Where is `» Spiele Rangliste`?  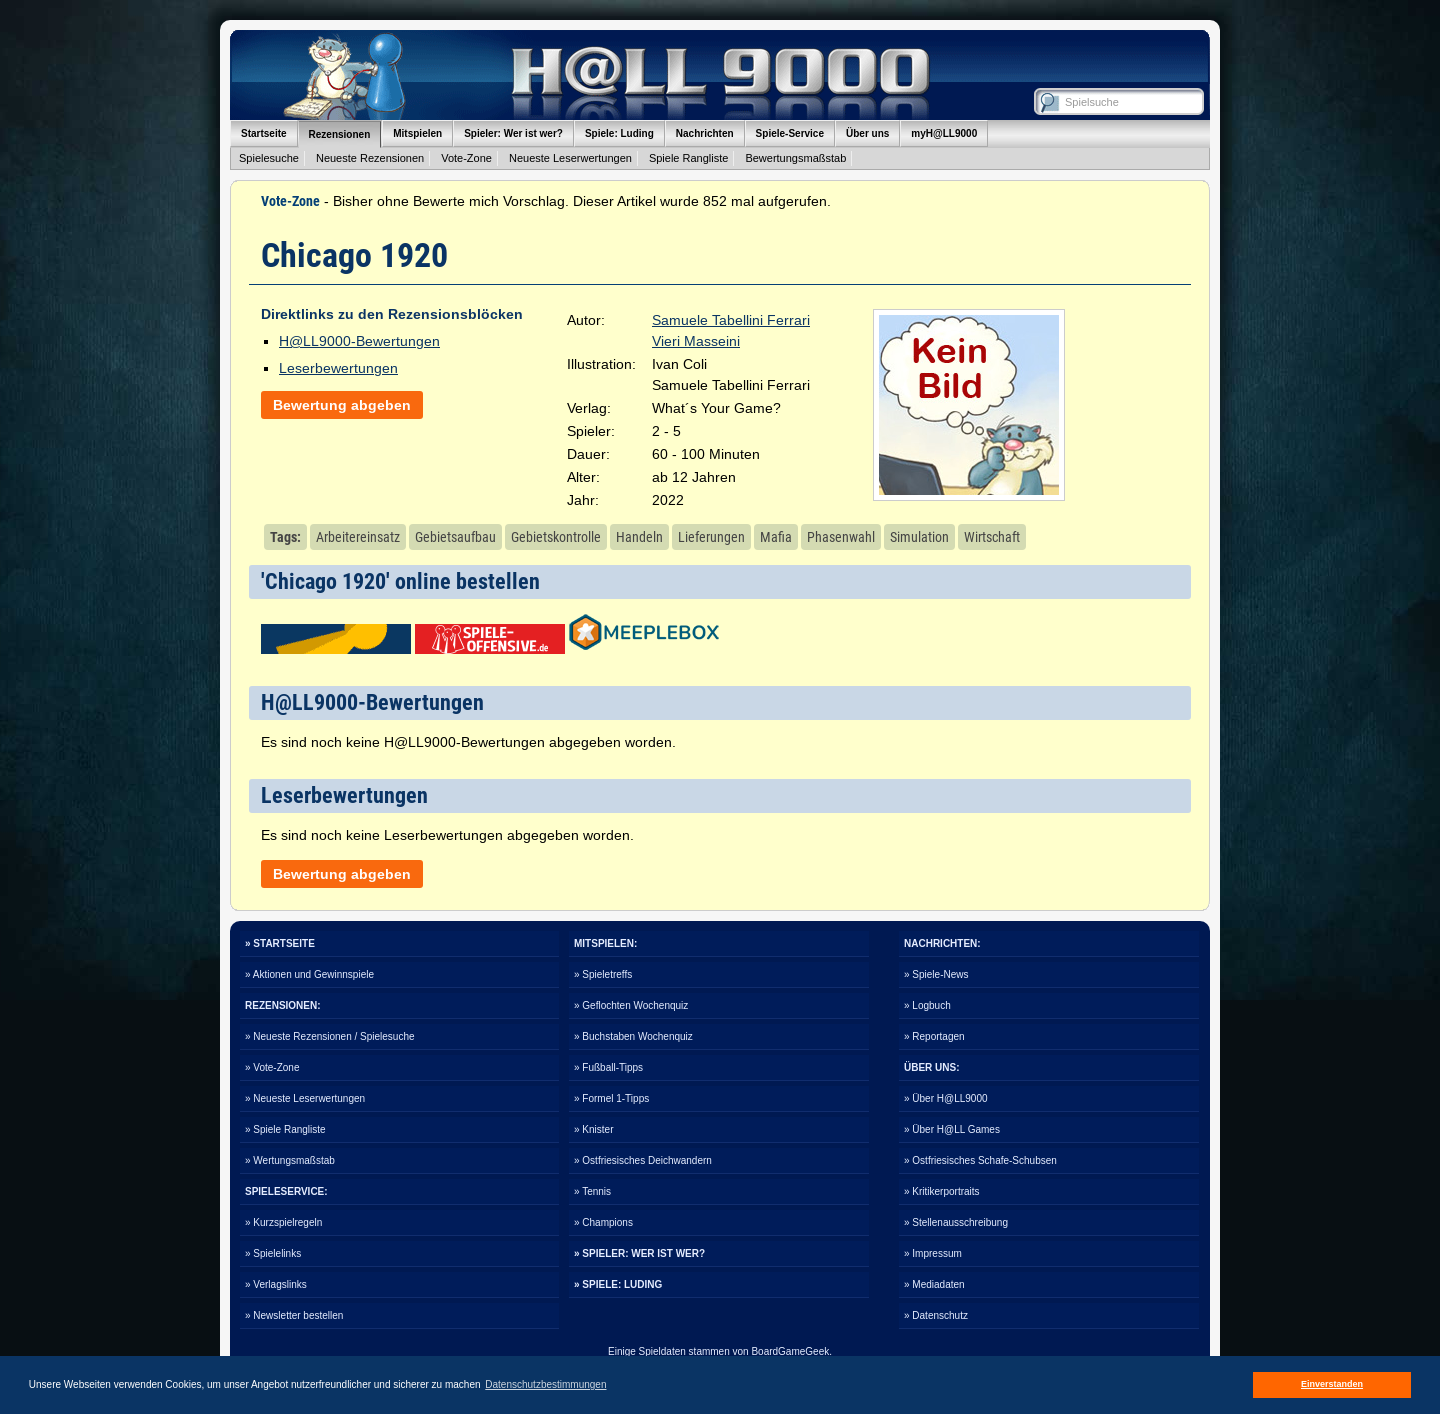 » Spiele Rangliste is located at coordinates (285, 1129).